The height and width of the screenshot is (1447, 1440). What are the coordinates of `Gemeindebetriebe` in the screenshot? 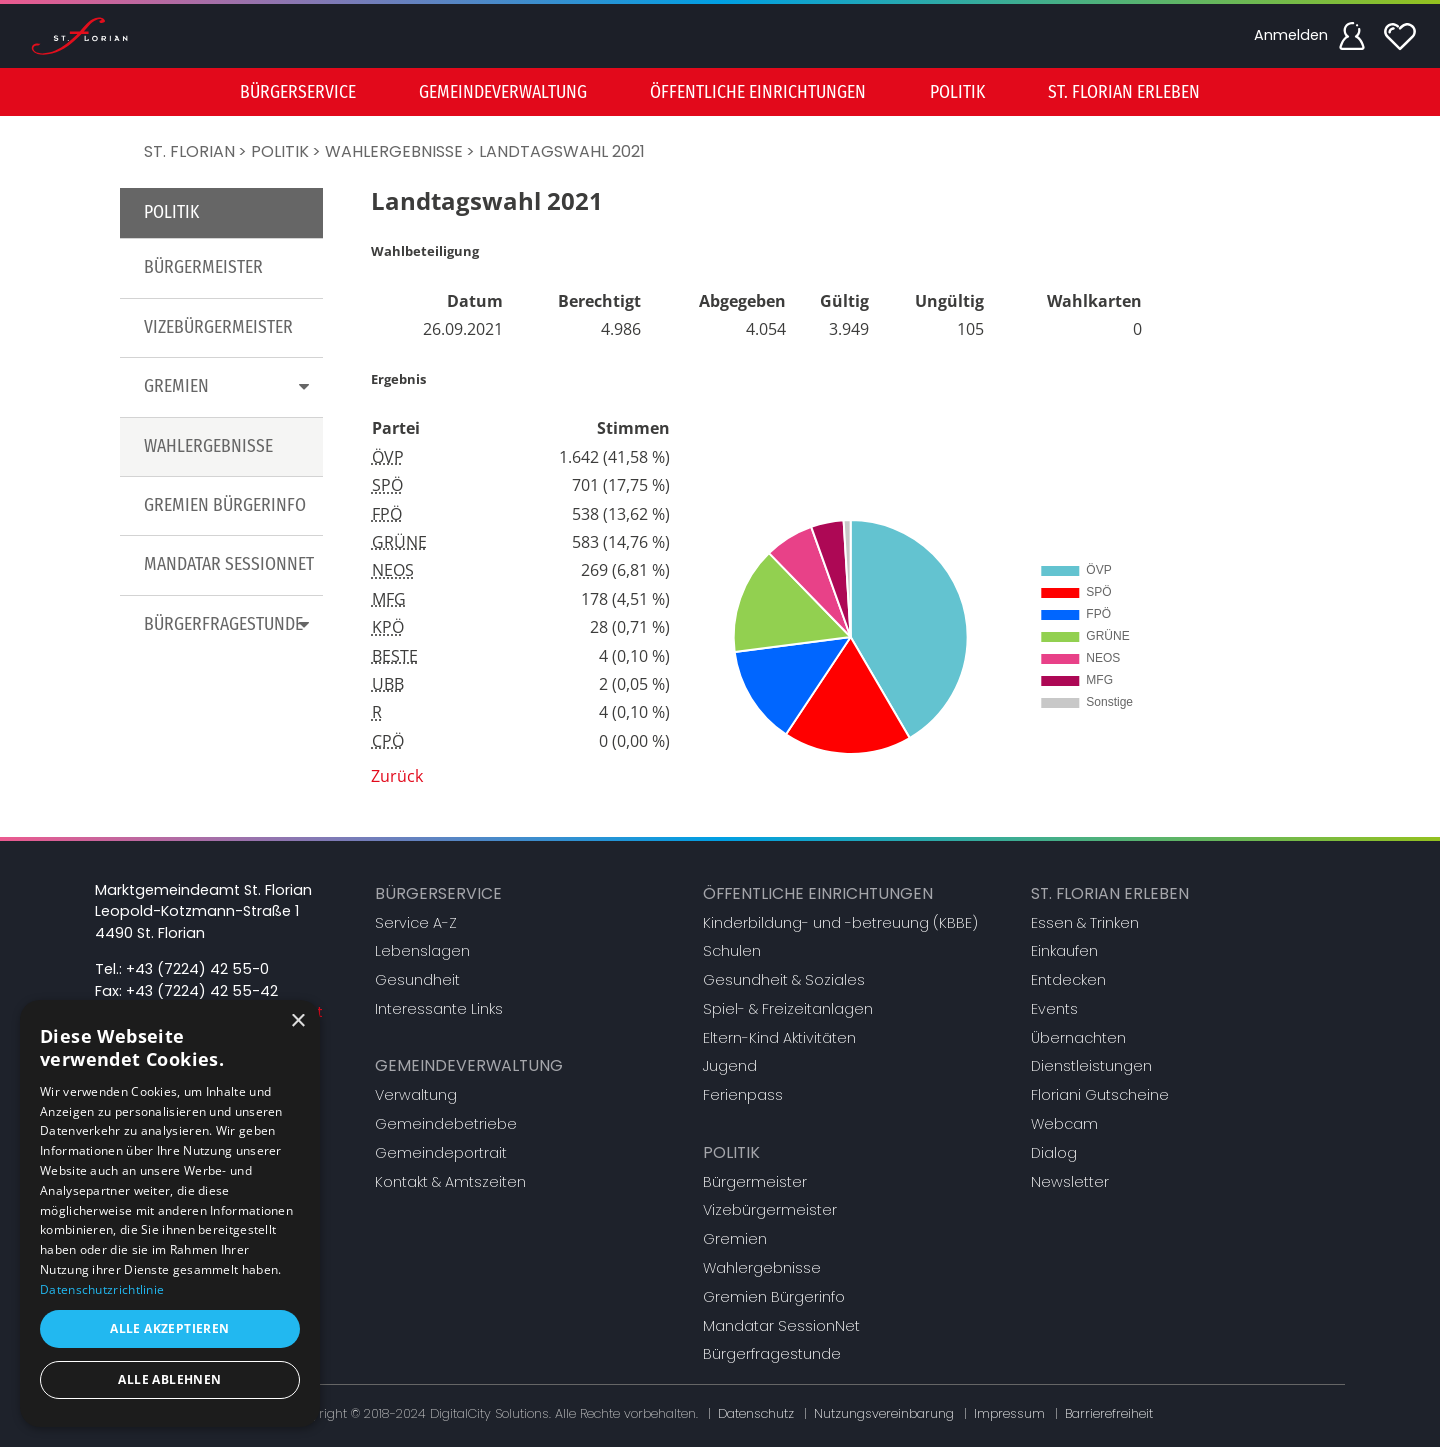 It's located at (446, 1124).